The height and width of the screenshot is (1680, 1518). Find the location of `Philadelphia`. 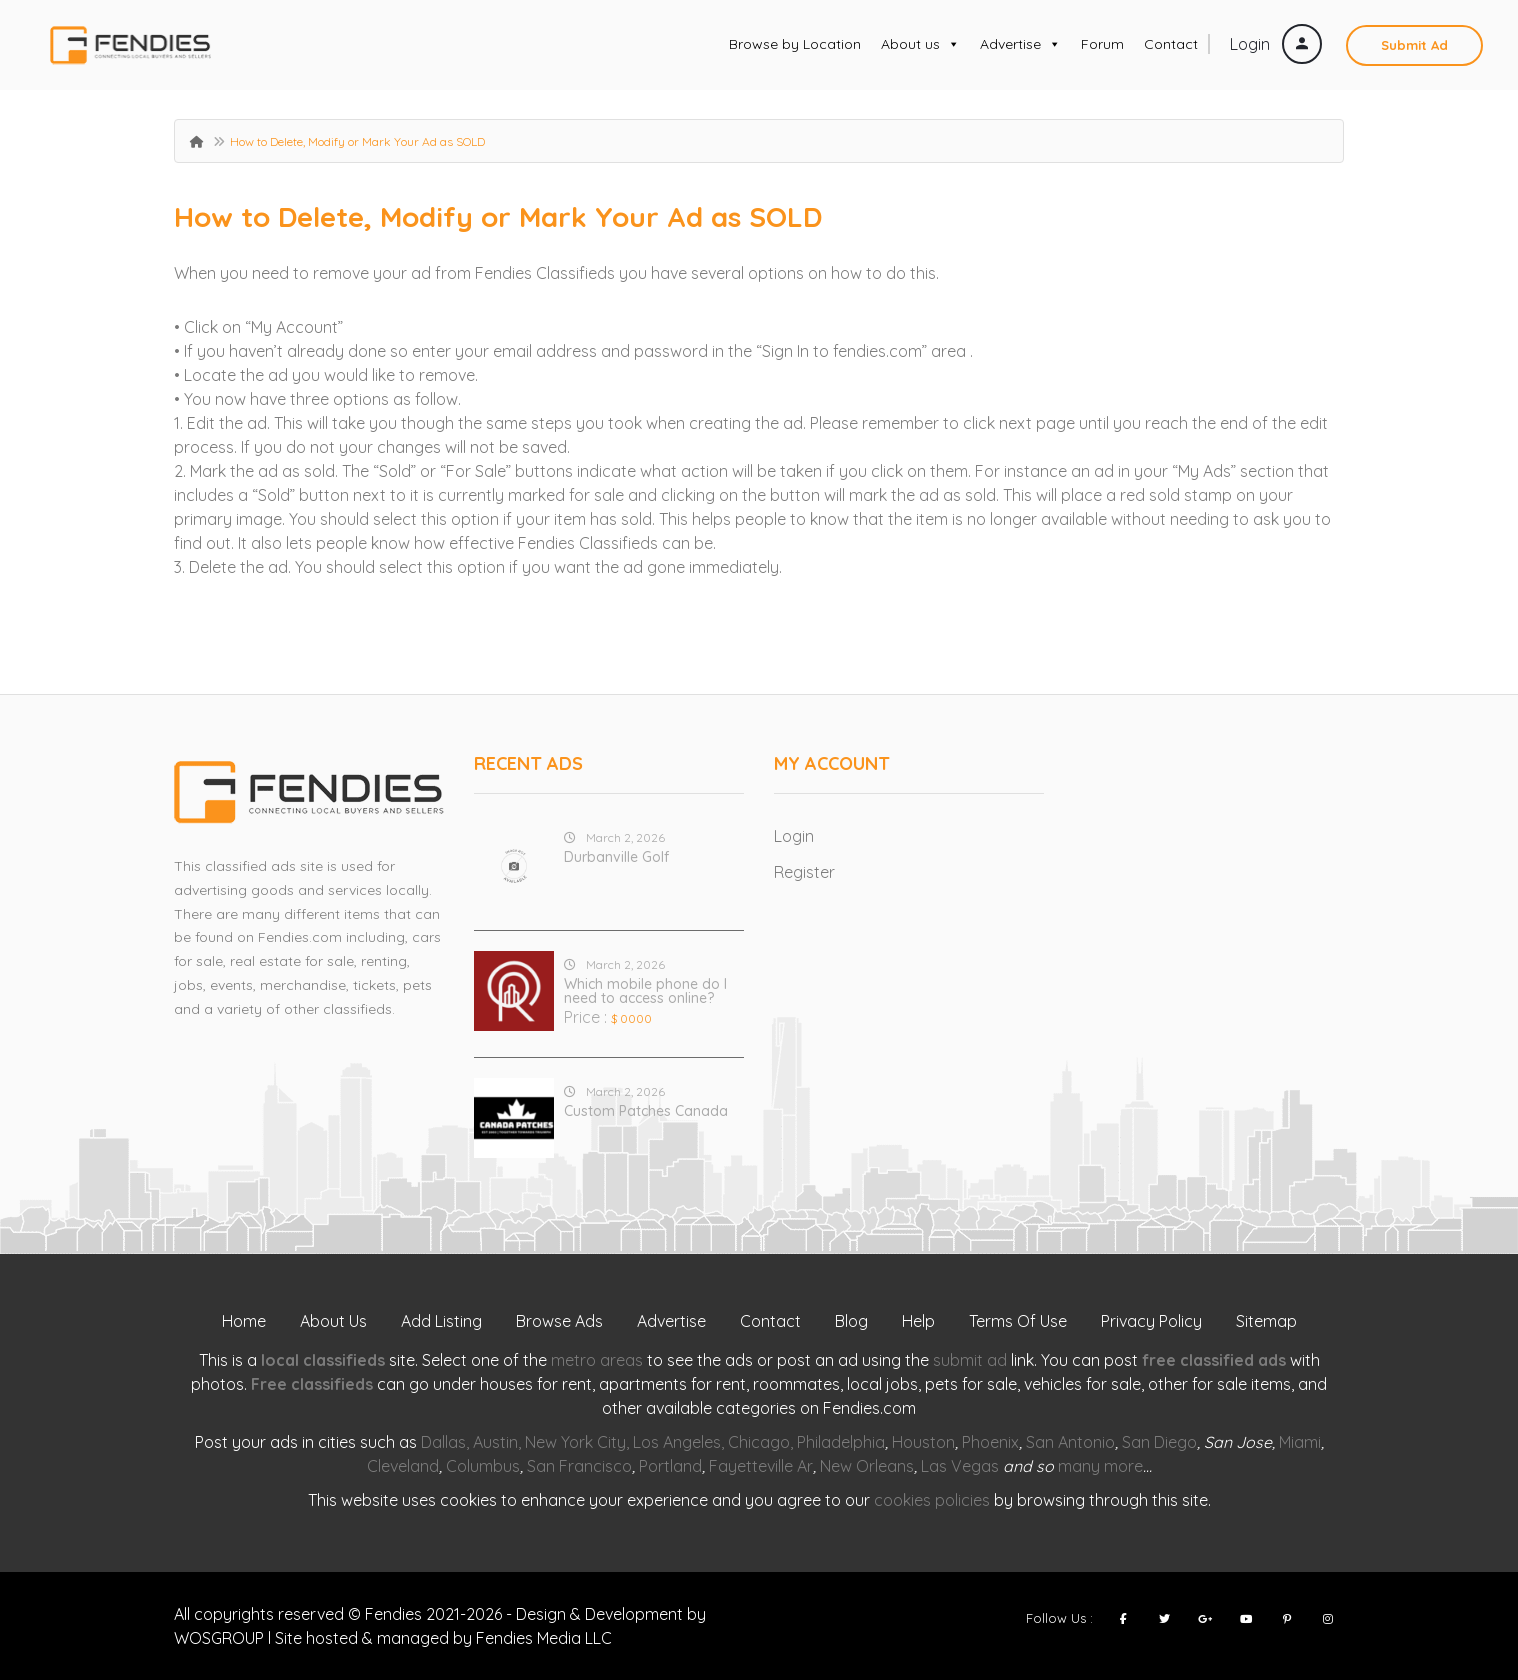

Philadelphia is located at coordinates (841, 1442).